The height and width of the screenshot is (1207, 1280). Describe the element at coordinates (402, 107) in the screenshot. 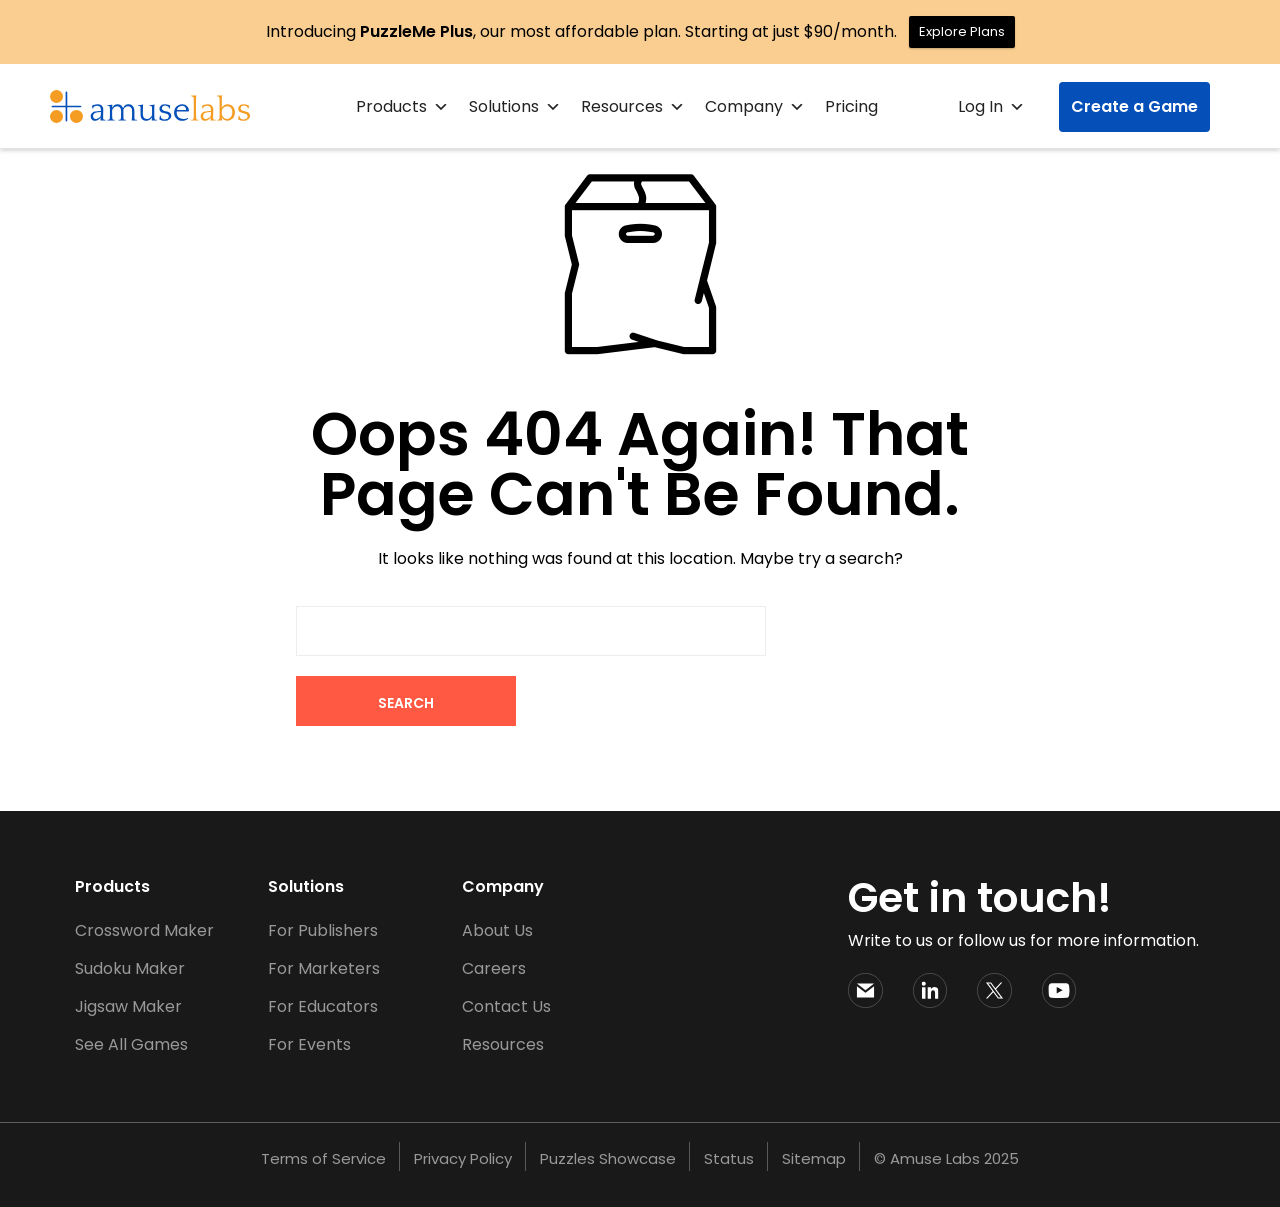

I see `Products` at that location.